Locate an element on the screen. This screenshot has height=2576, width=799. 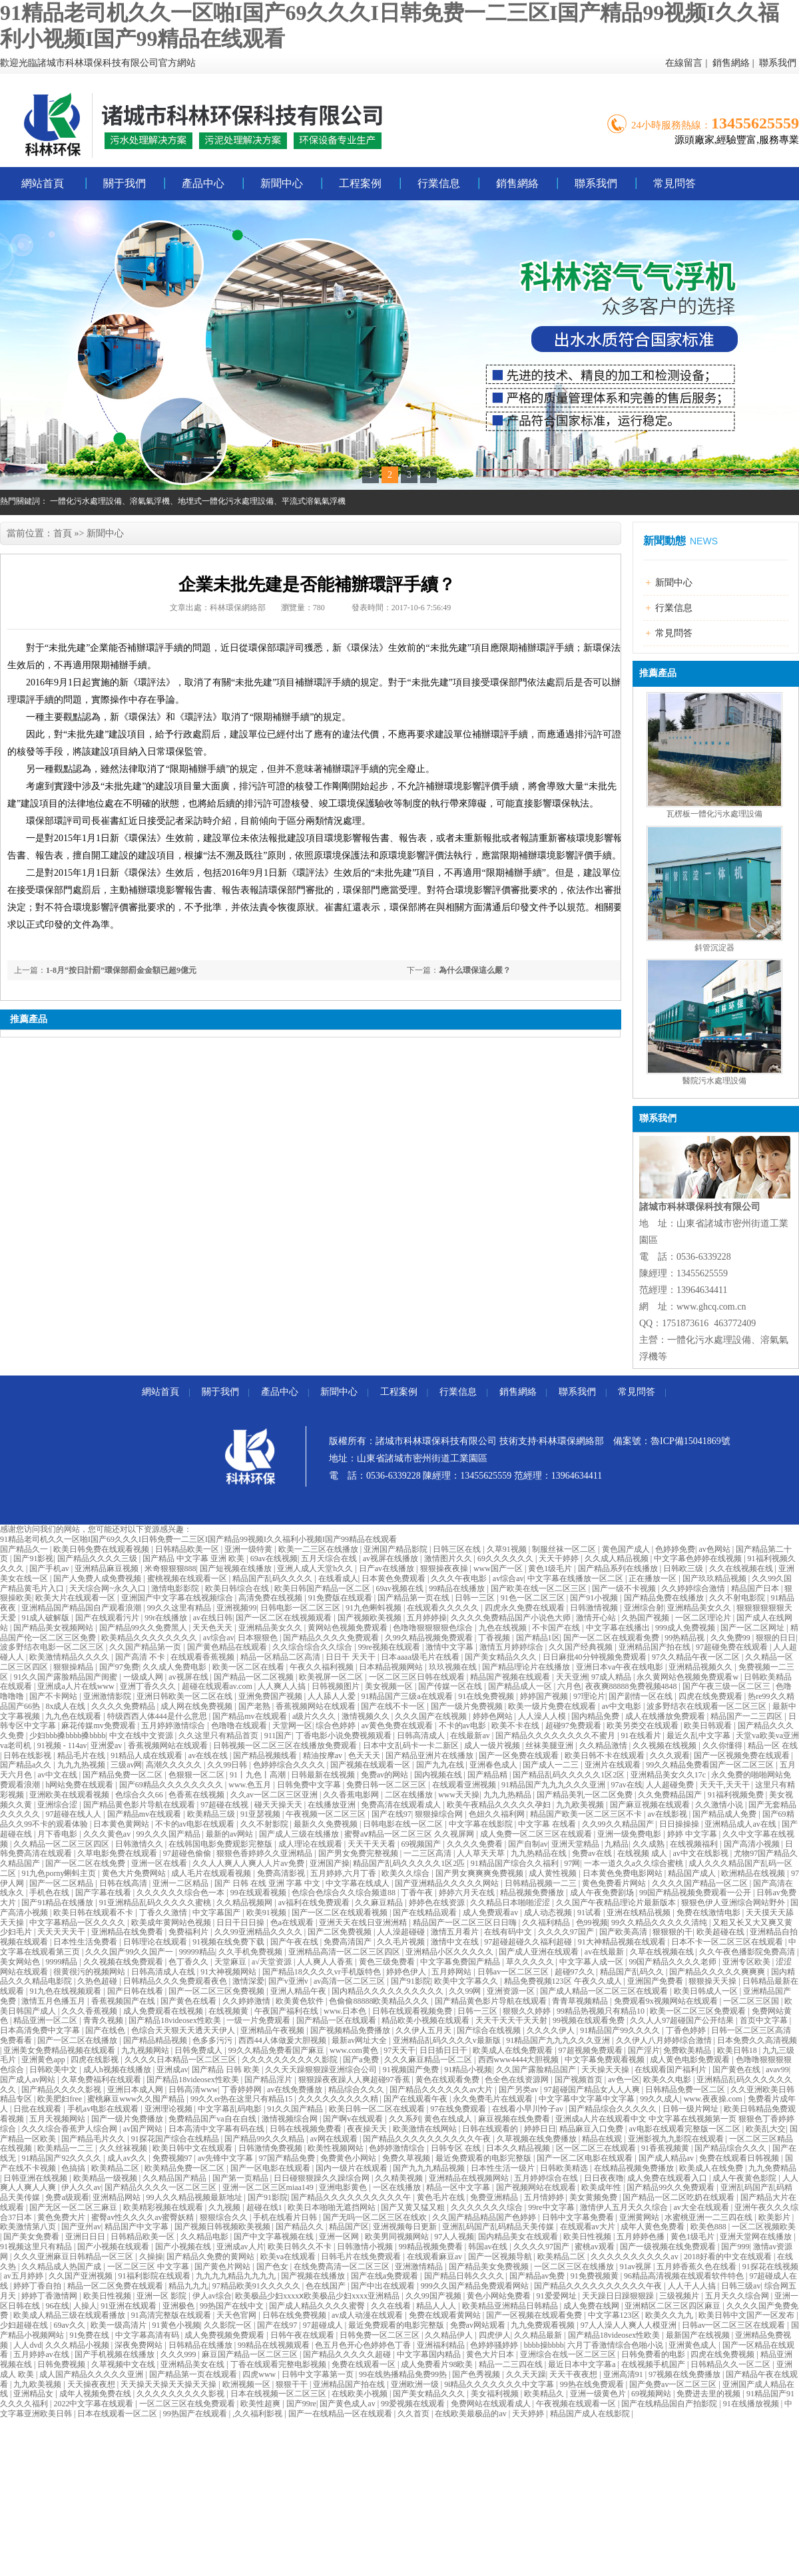
欧美精品久 is located at coordinates (545, 2393).